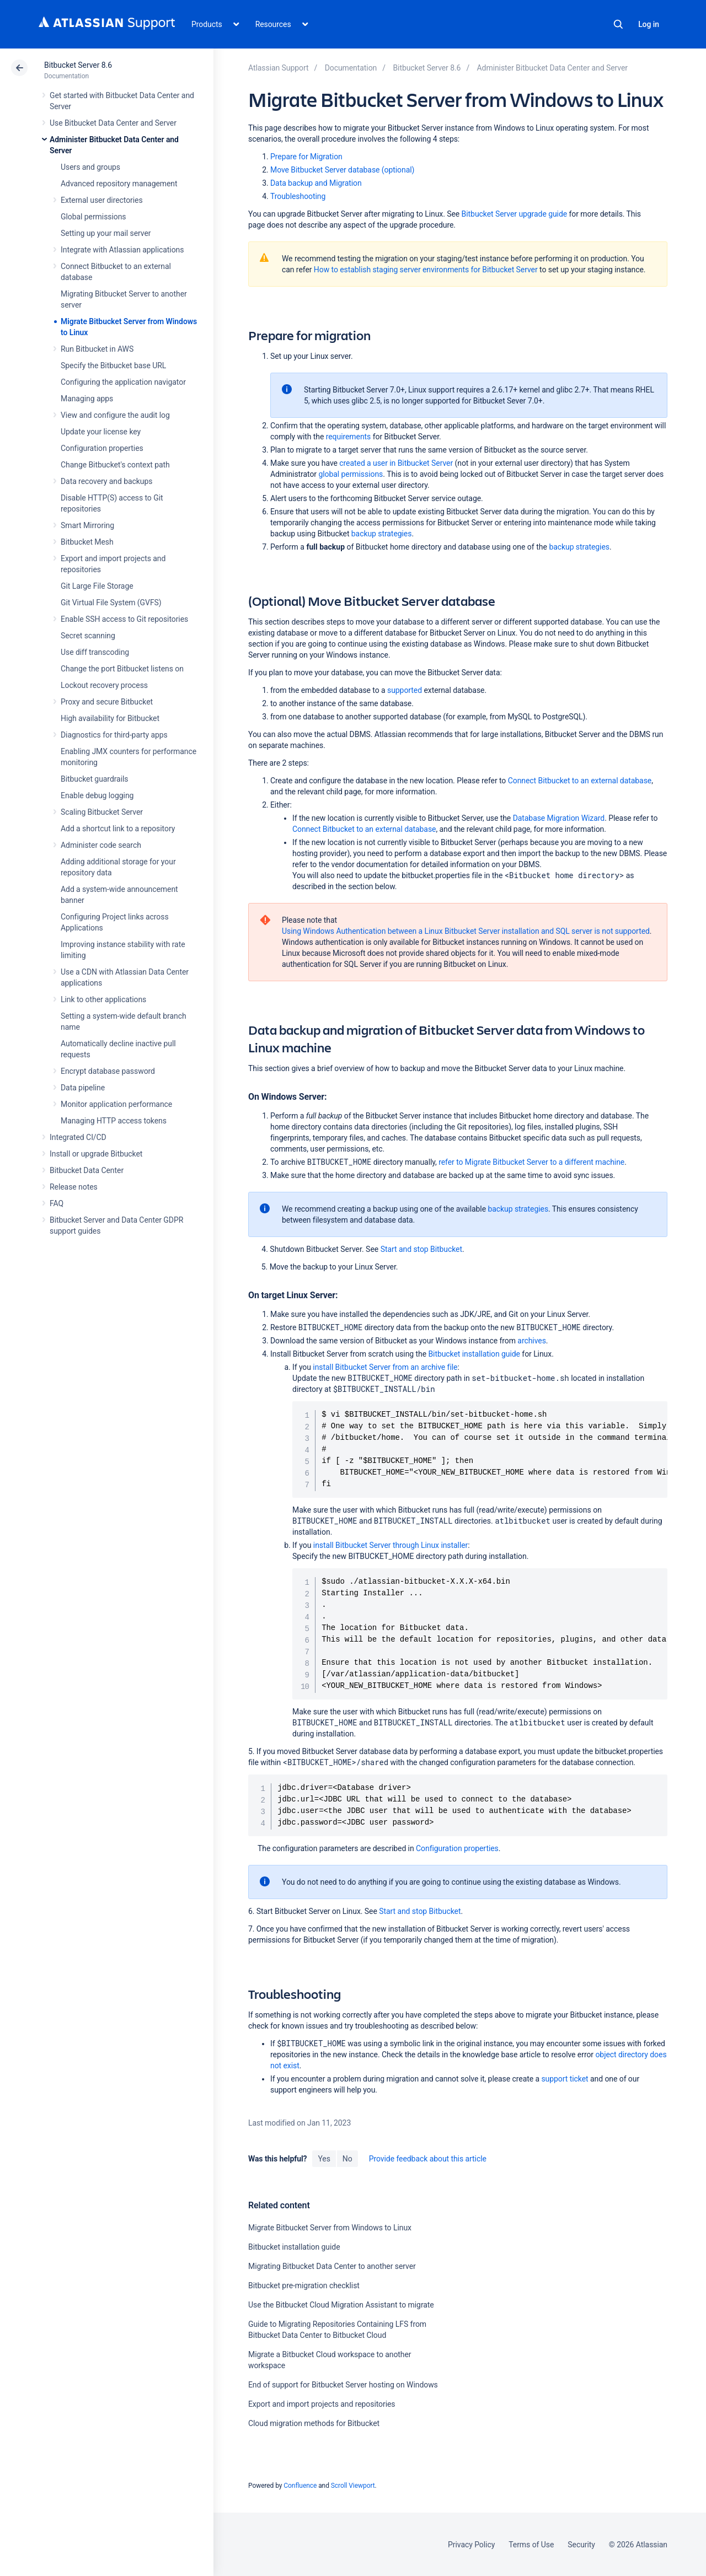 This screenshot has width=706, height=2576. What do you see at coordinates (332, 2266) in the screenshot?
I see `Migrating Bitbucket Data Center to another server` at bounding box center [332, 2266].